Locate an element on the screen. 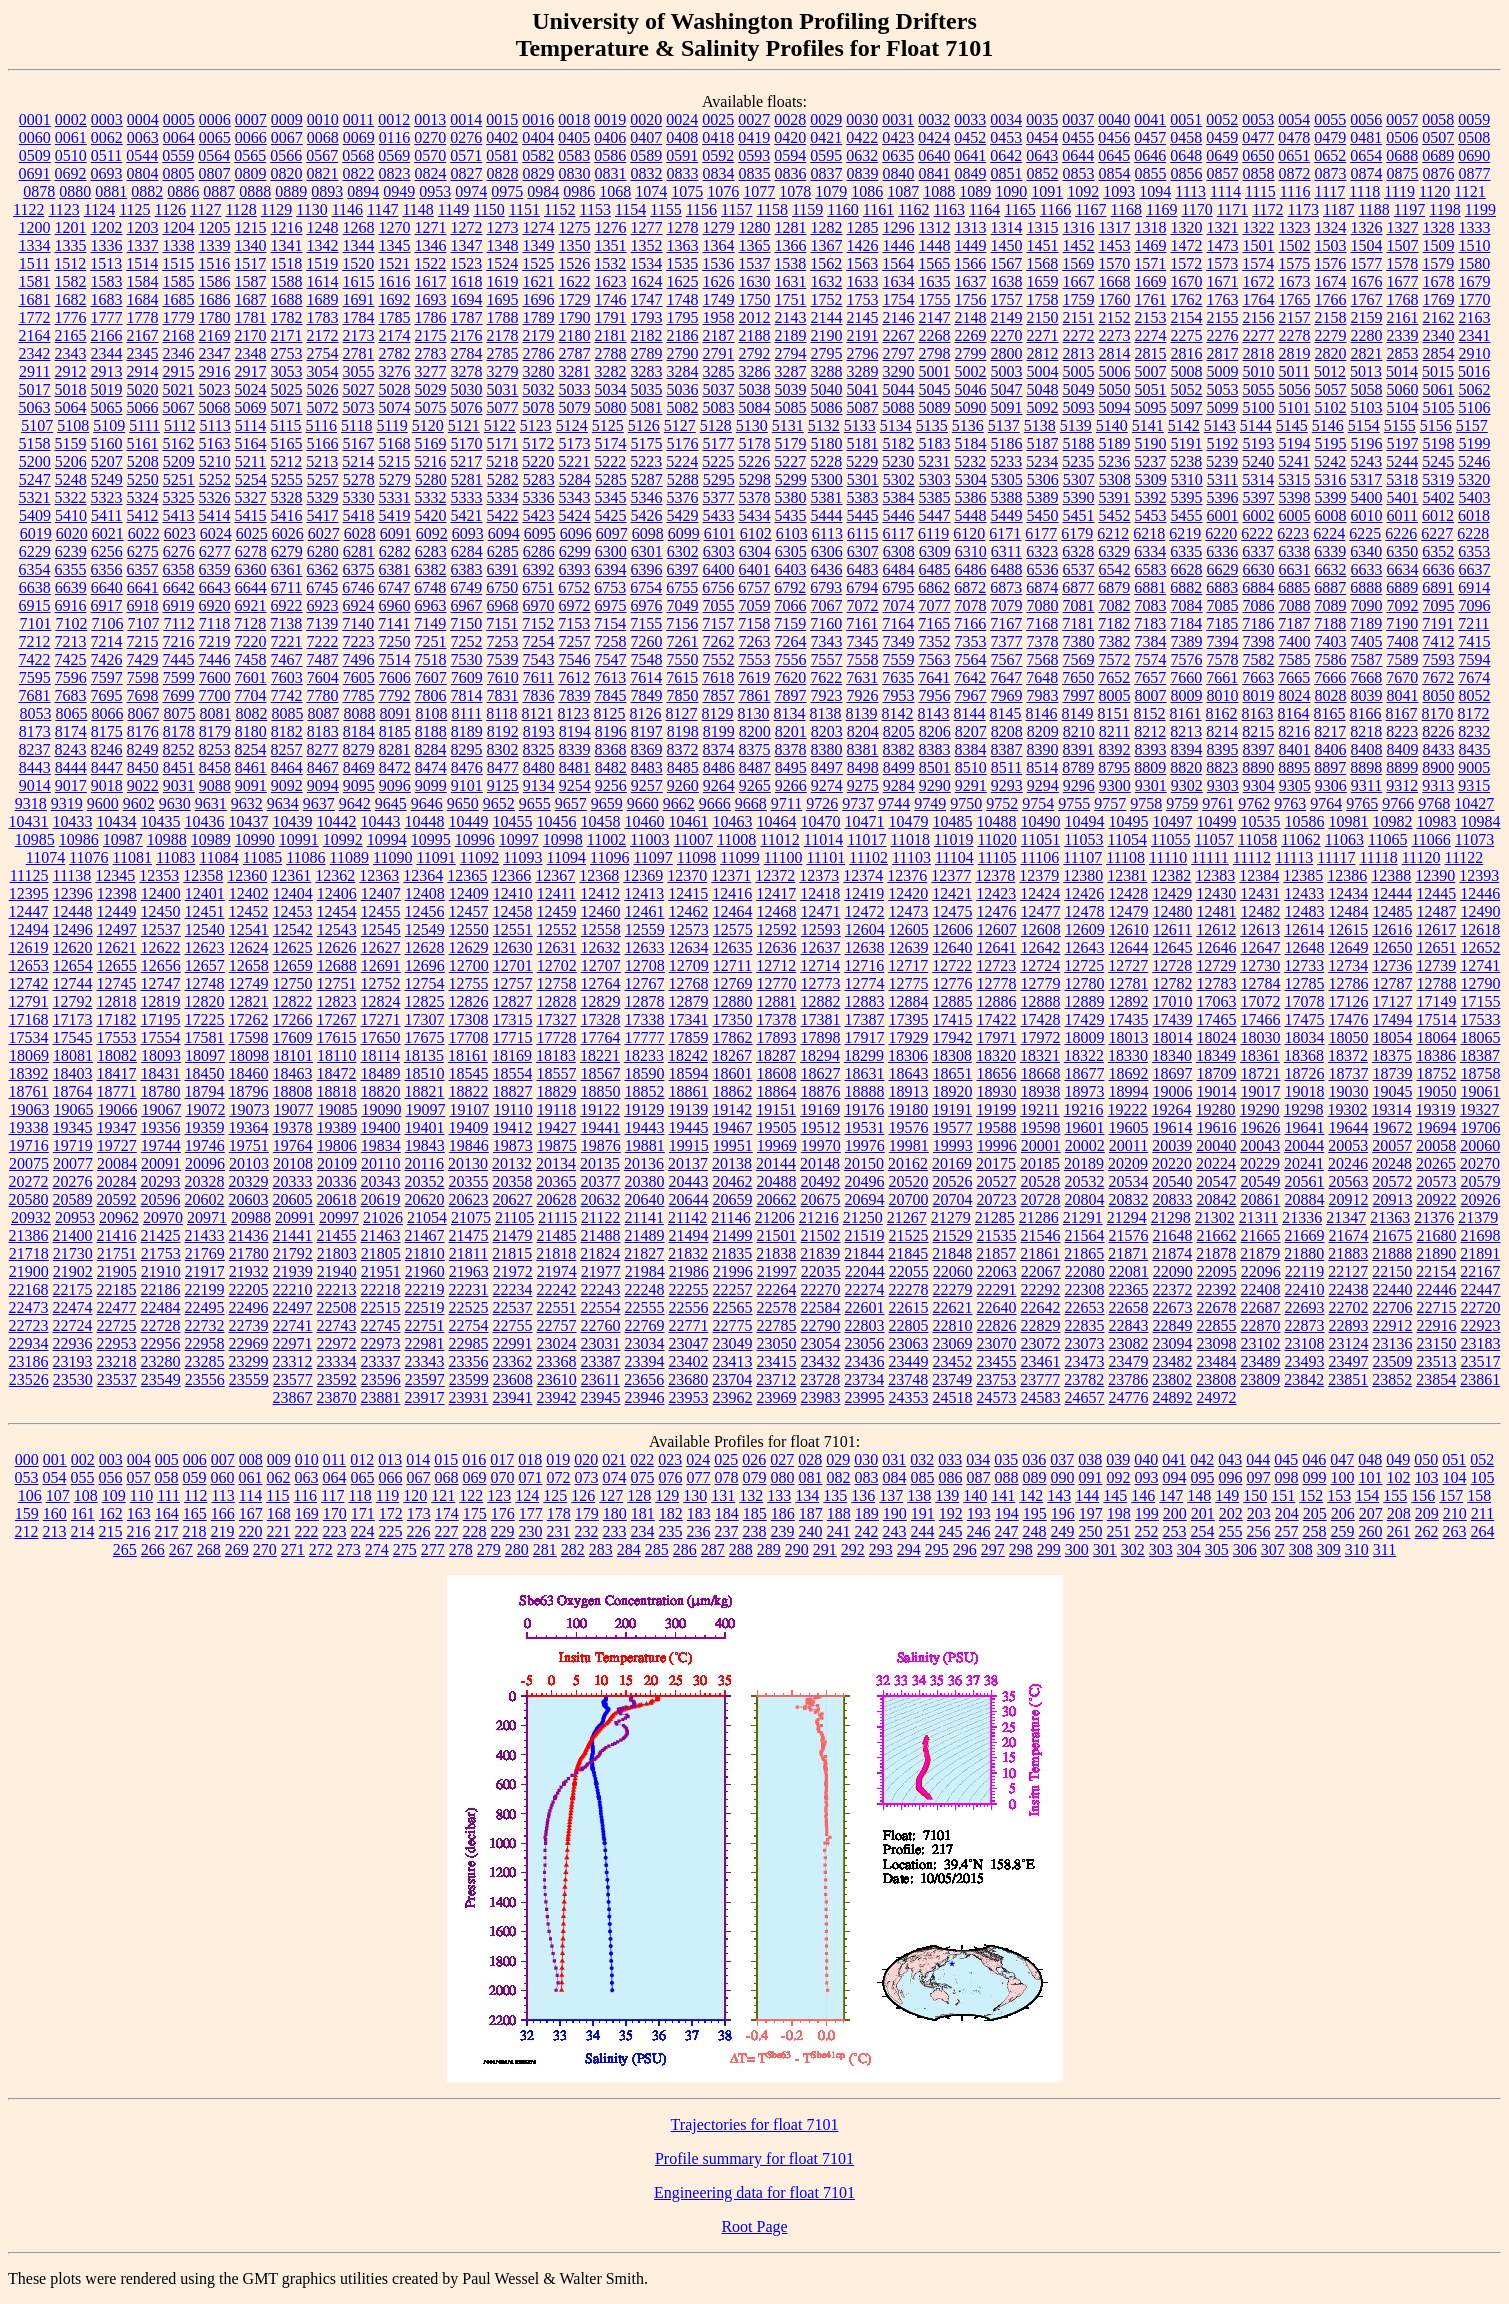 This screenshot has height=2304, width=1509. 2340 is located at coordinates (1439, 335).